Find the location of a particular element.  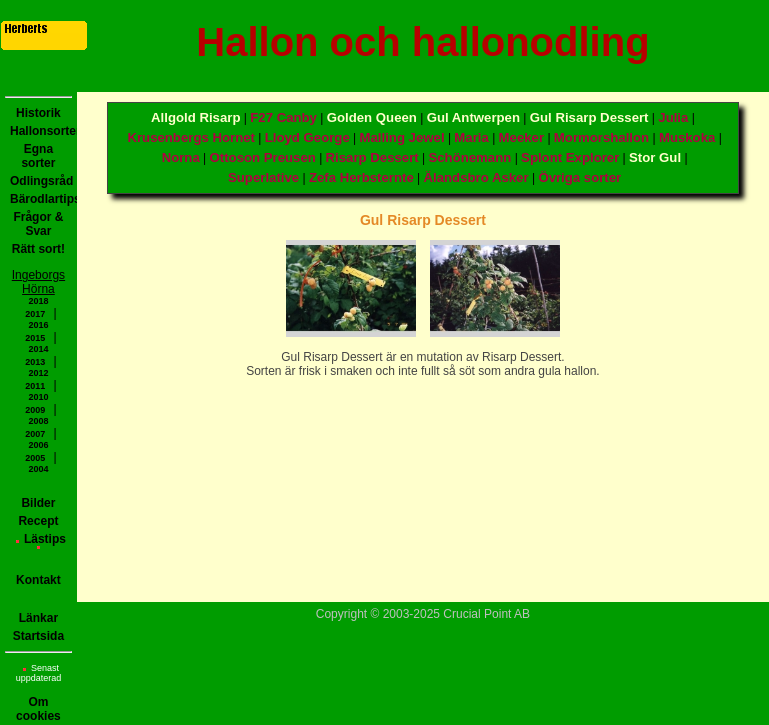

Krusenbergs Hornet is located at coordinates (191, 137).